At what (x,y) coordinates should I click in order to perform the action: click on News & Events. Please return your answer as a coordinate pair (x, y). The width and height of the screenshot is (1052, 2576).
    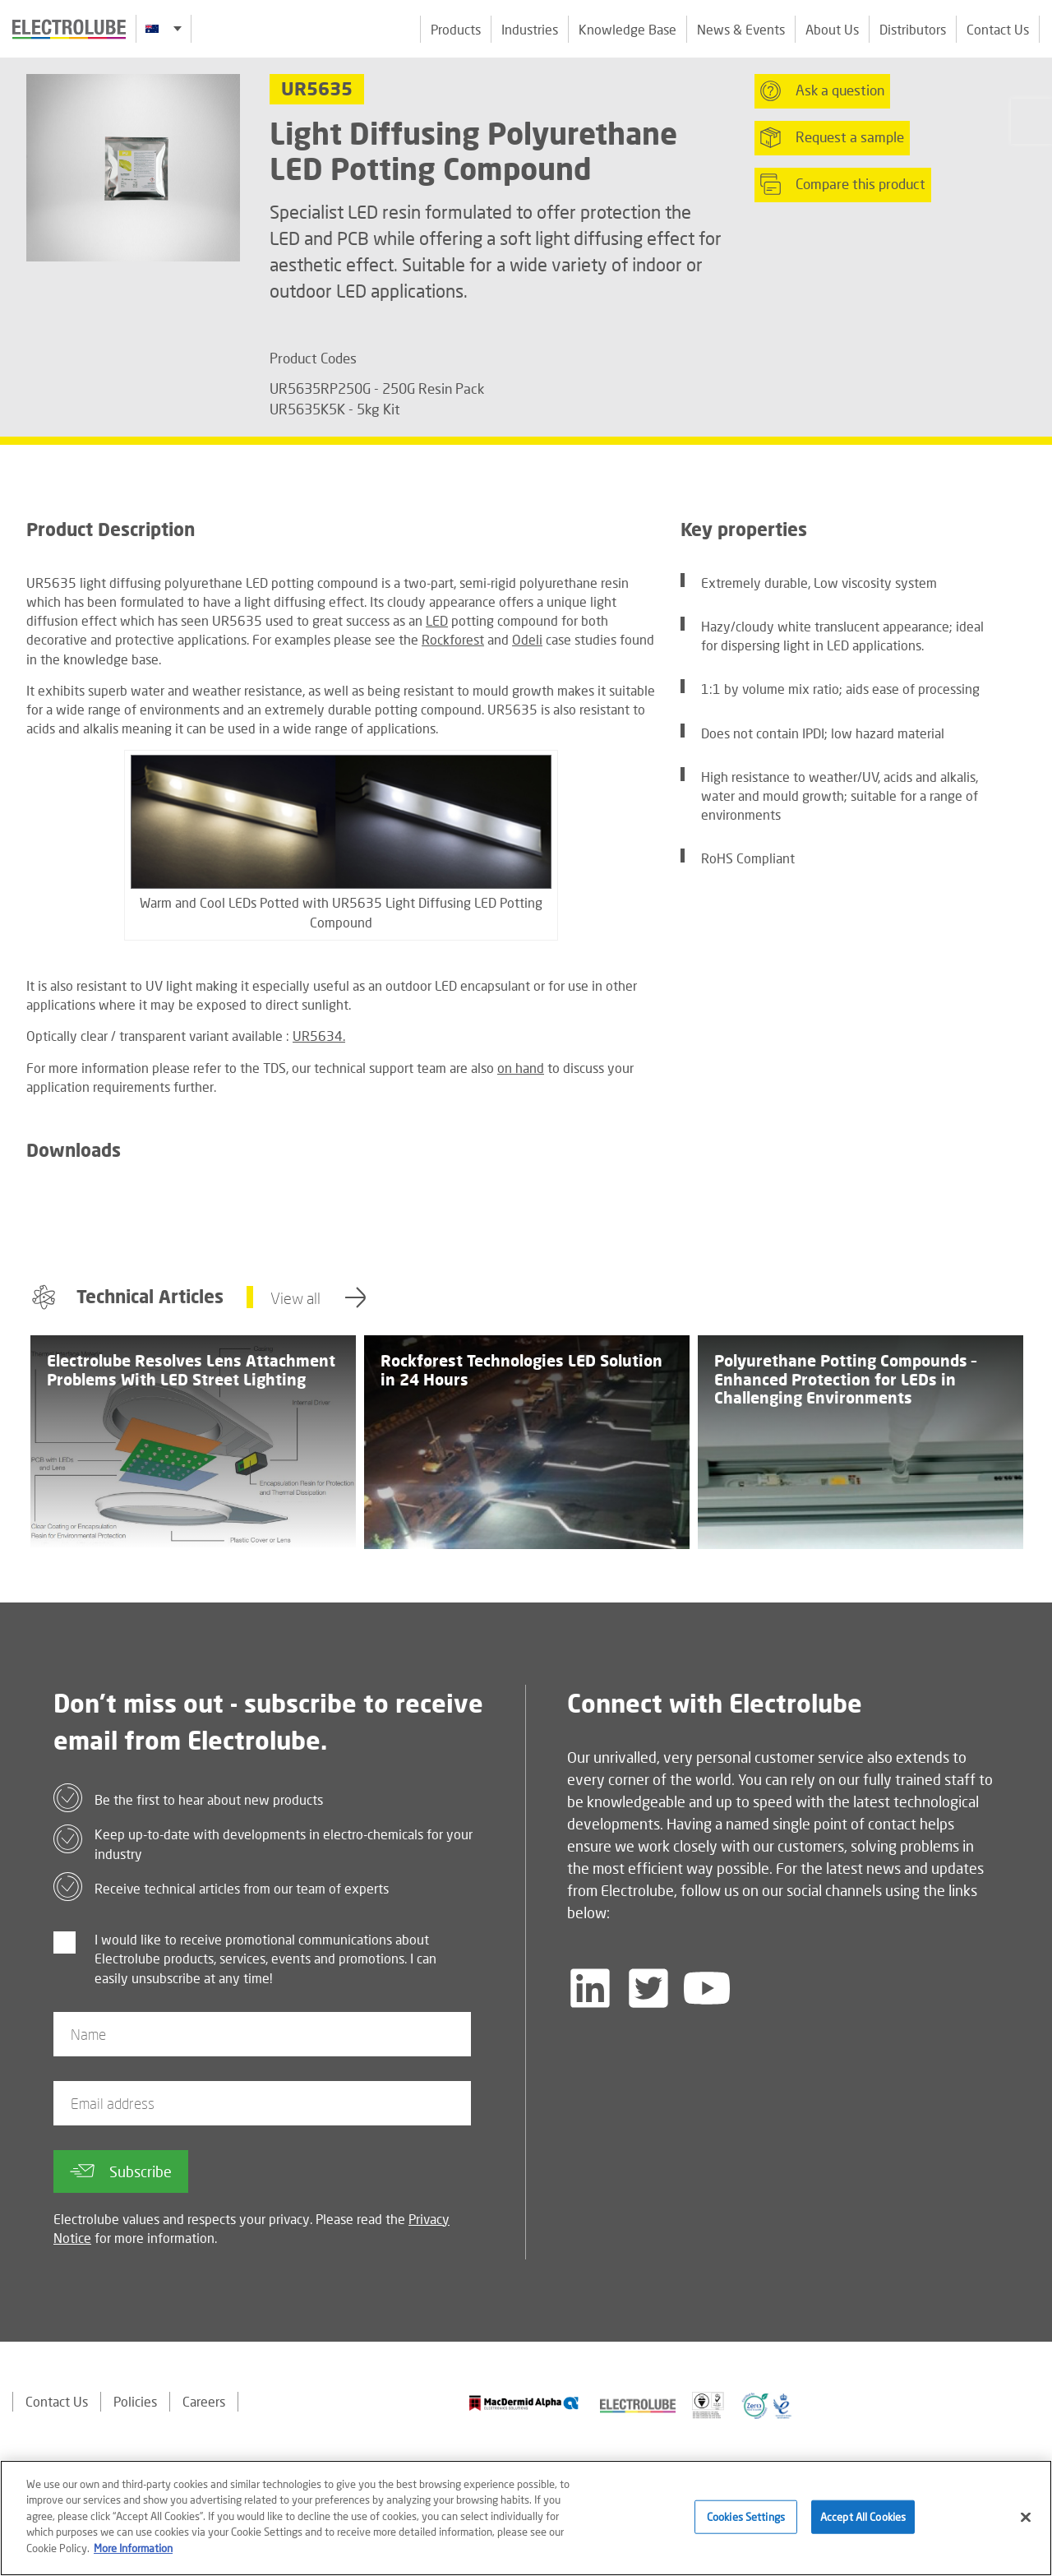
    Looking at the image, I should click on (741, 29).